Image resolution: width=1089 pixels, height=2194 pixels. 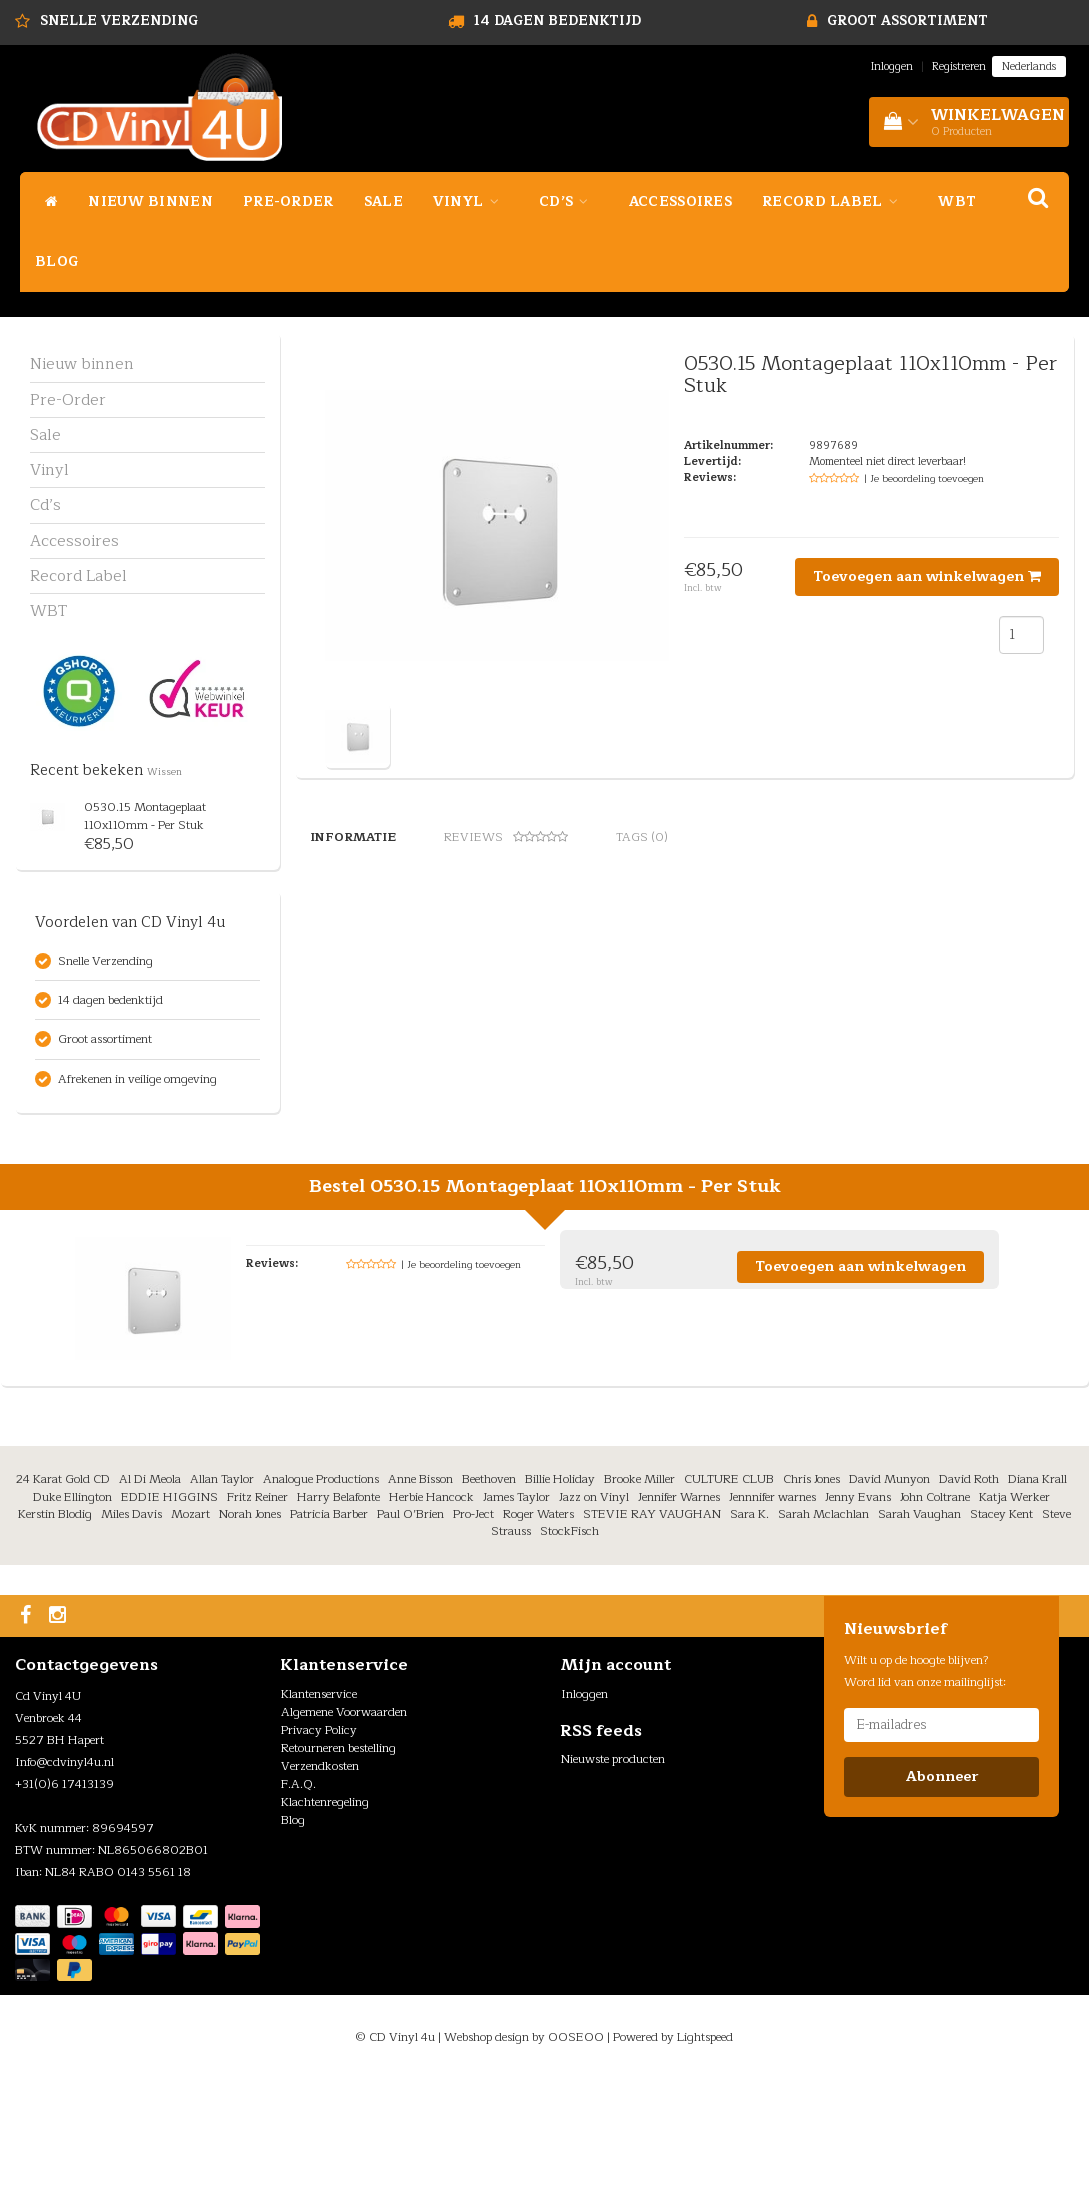 What do you see at coordinates (927, 576) in the screenshot?
I see `Toevoegen aan winkelwagen` at bounding box center [927, 576].